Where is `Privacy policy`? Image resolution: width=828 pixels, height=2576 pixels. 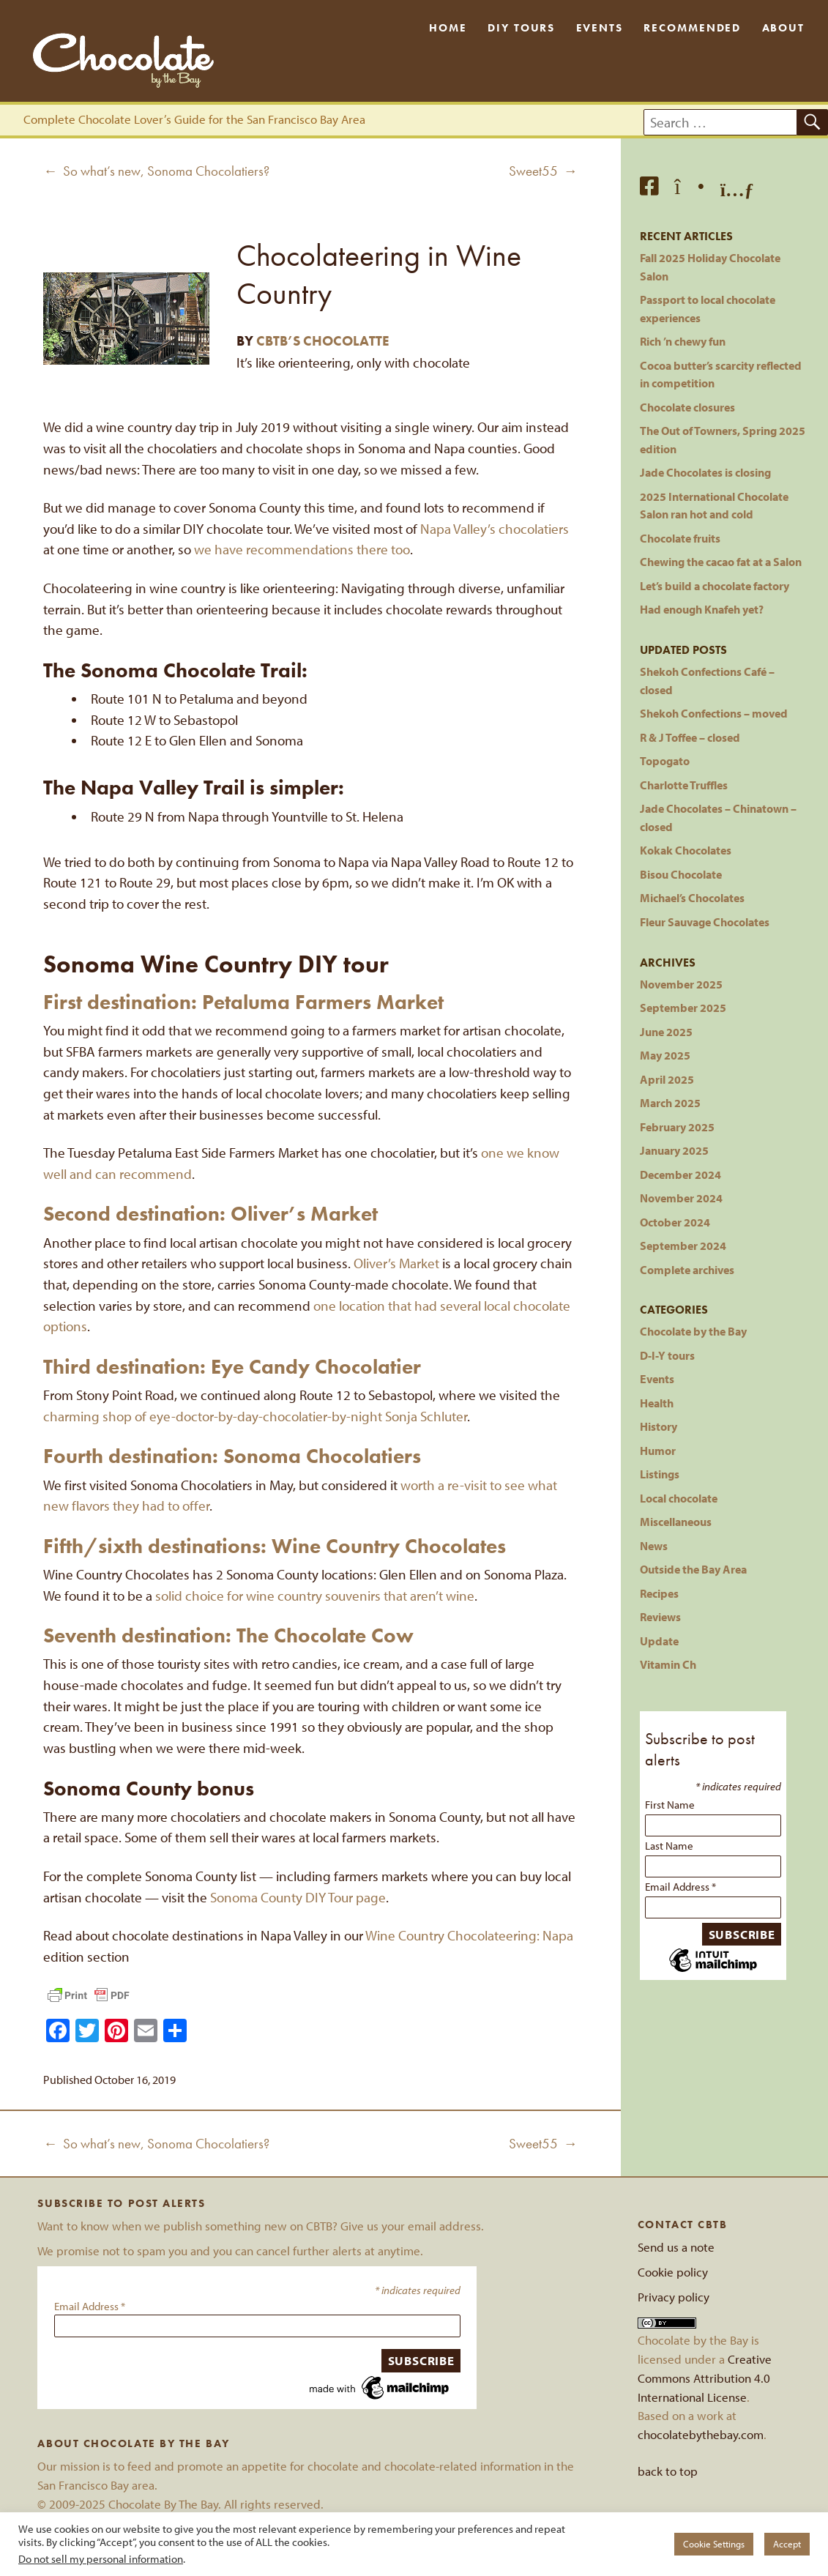
Privacy policy is located at coordinates (673, 2296).